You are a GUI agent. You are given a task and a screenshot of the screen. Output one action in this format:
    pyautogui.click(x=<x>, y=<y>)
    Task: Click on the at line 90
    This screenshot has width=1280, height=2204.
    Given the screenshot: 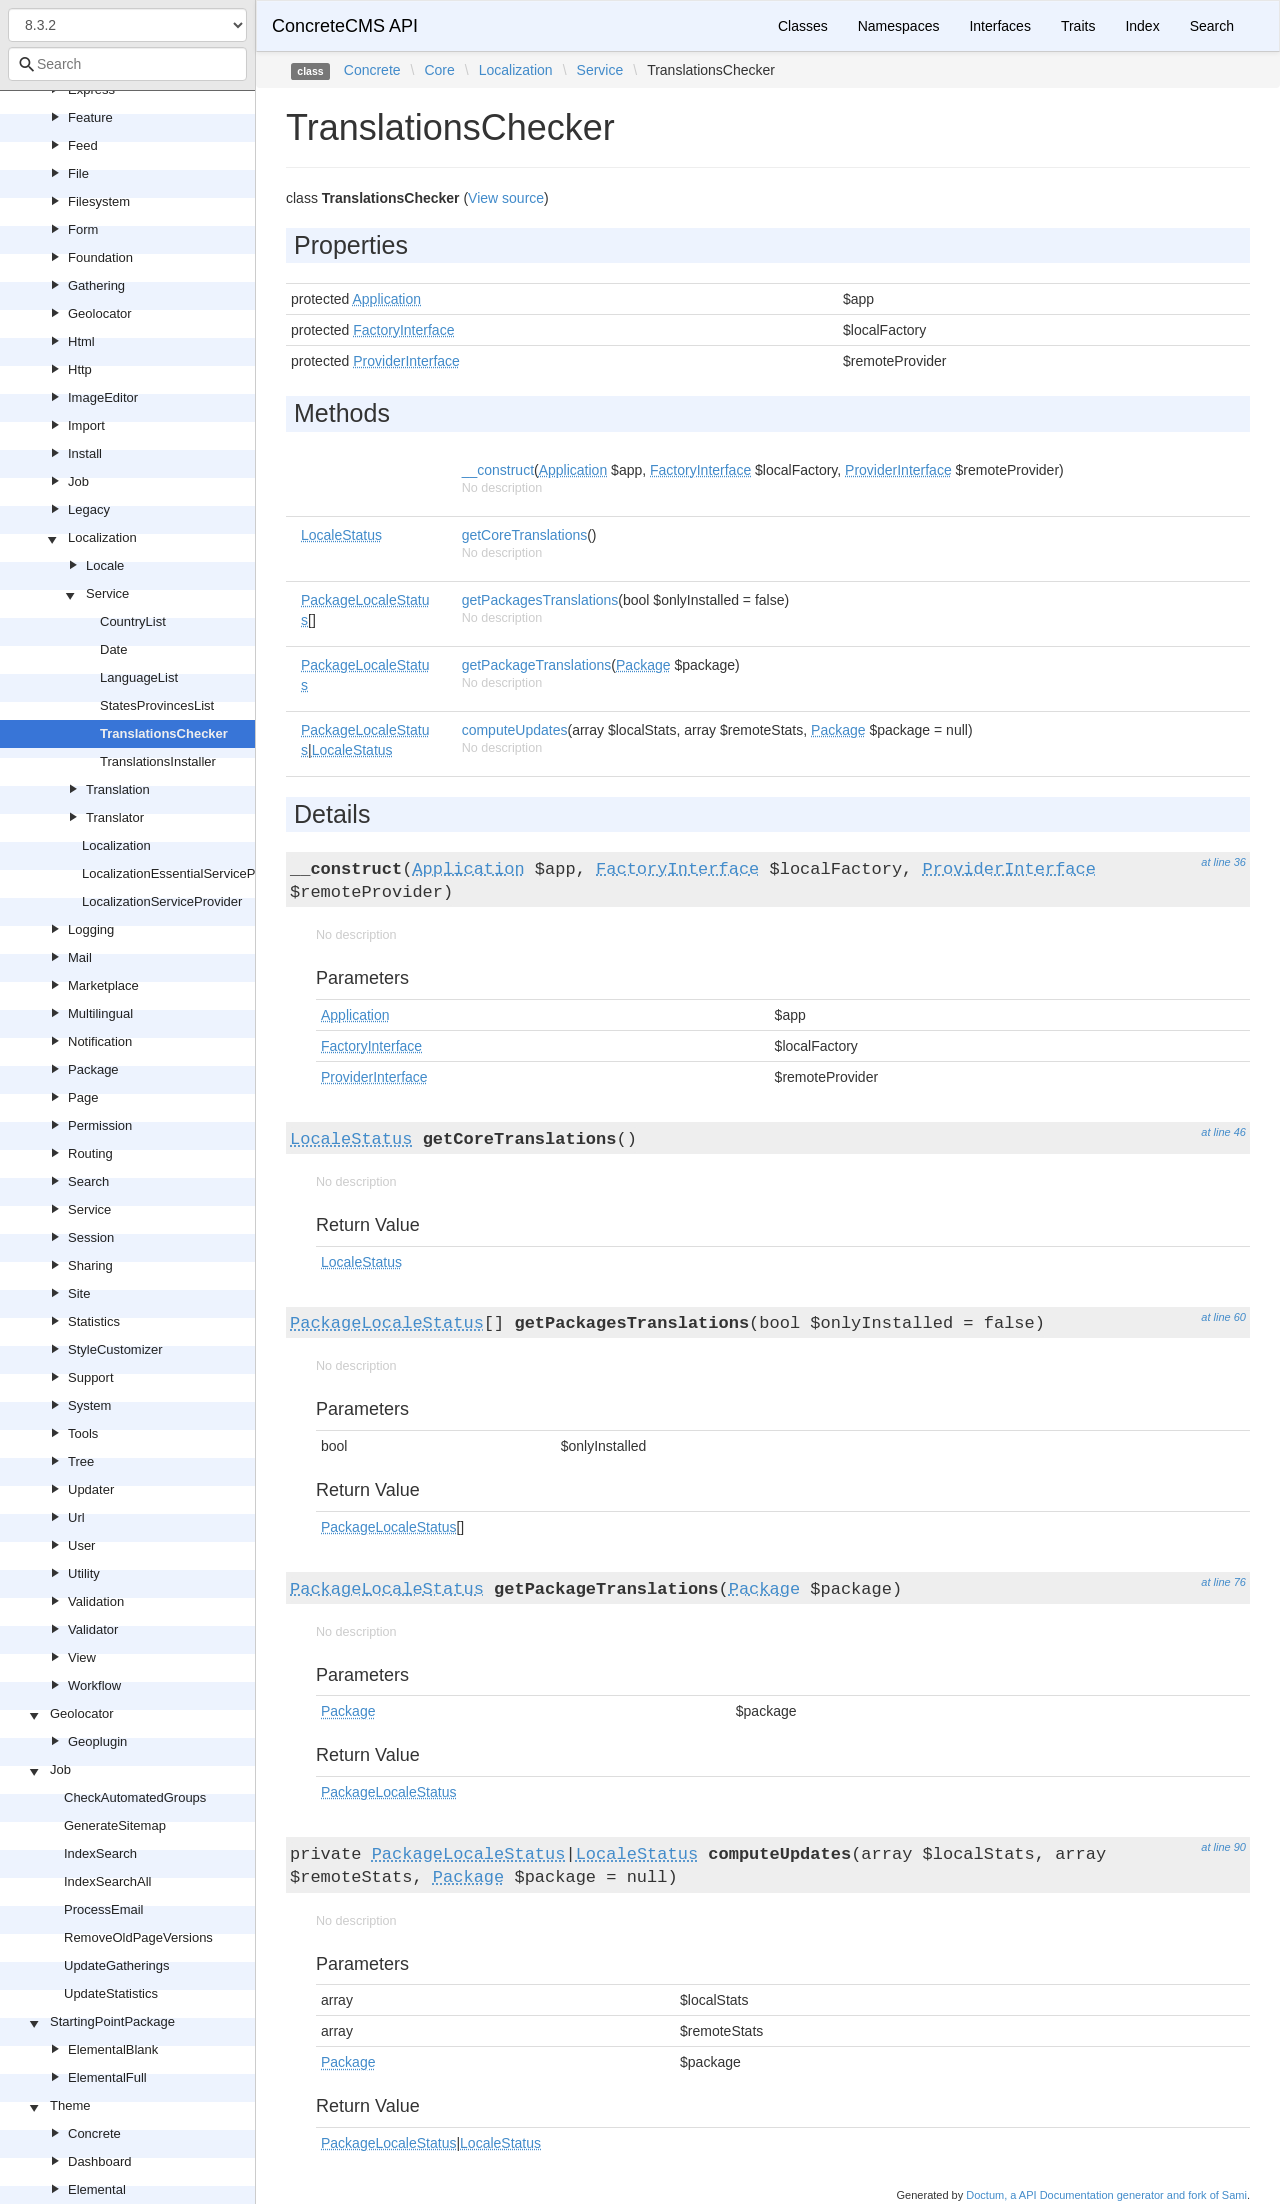 What is the action you would take?
    pyautogui.click(x=1223, y=1847)
    